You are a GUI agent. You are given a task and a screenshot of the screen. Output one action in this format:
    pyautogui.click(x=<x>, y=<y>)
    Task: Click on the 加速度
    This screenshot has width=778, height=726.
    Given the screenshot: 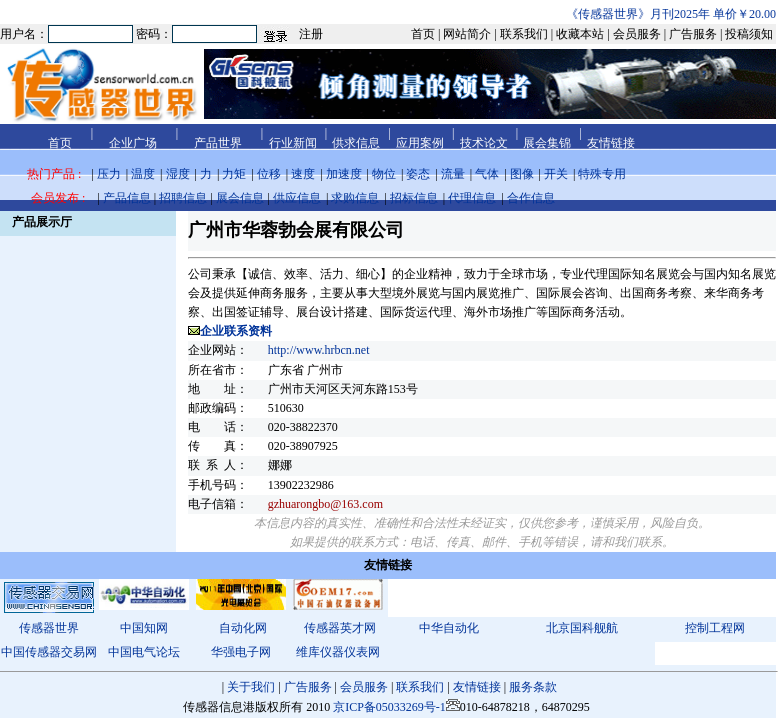 What is the action you would take?
    pyautogui.click(x=344, y=174)
    